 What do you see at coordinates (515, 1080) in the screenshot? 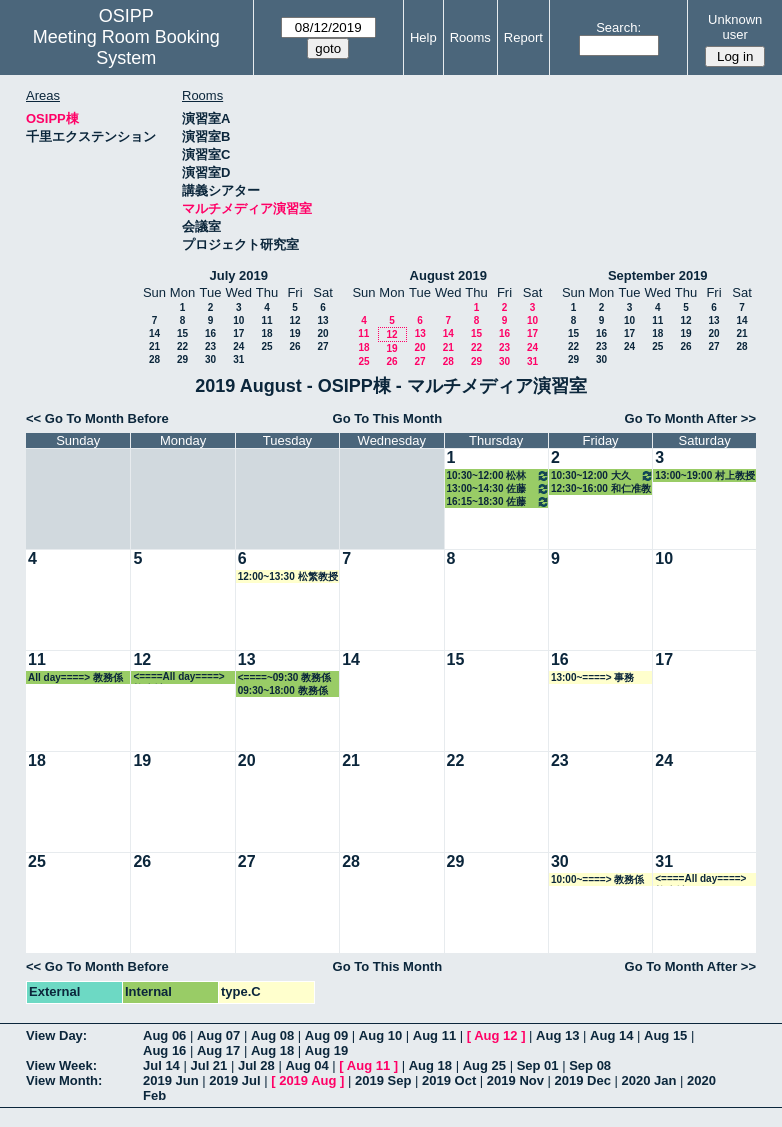
I see `2019 Nov` at bounding box center [515, 1080].